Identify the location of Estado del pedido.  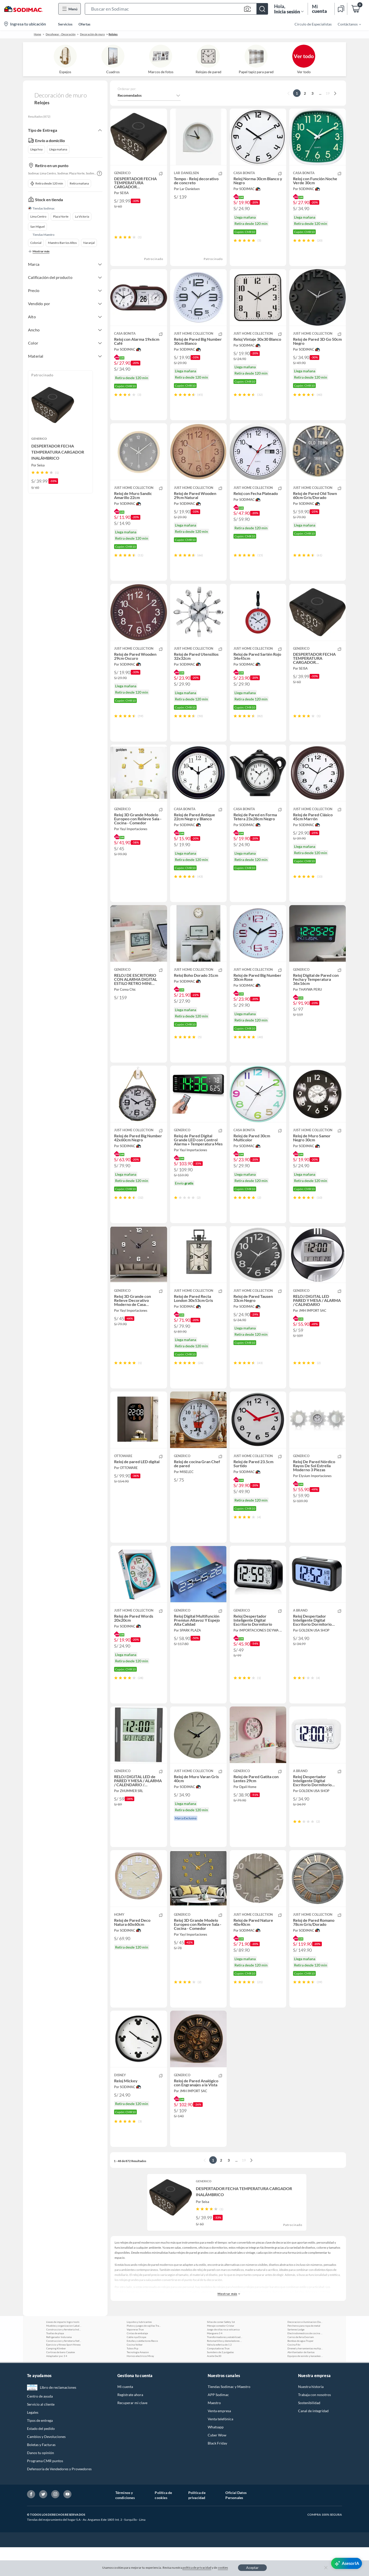
(41, 2472).